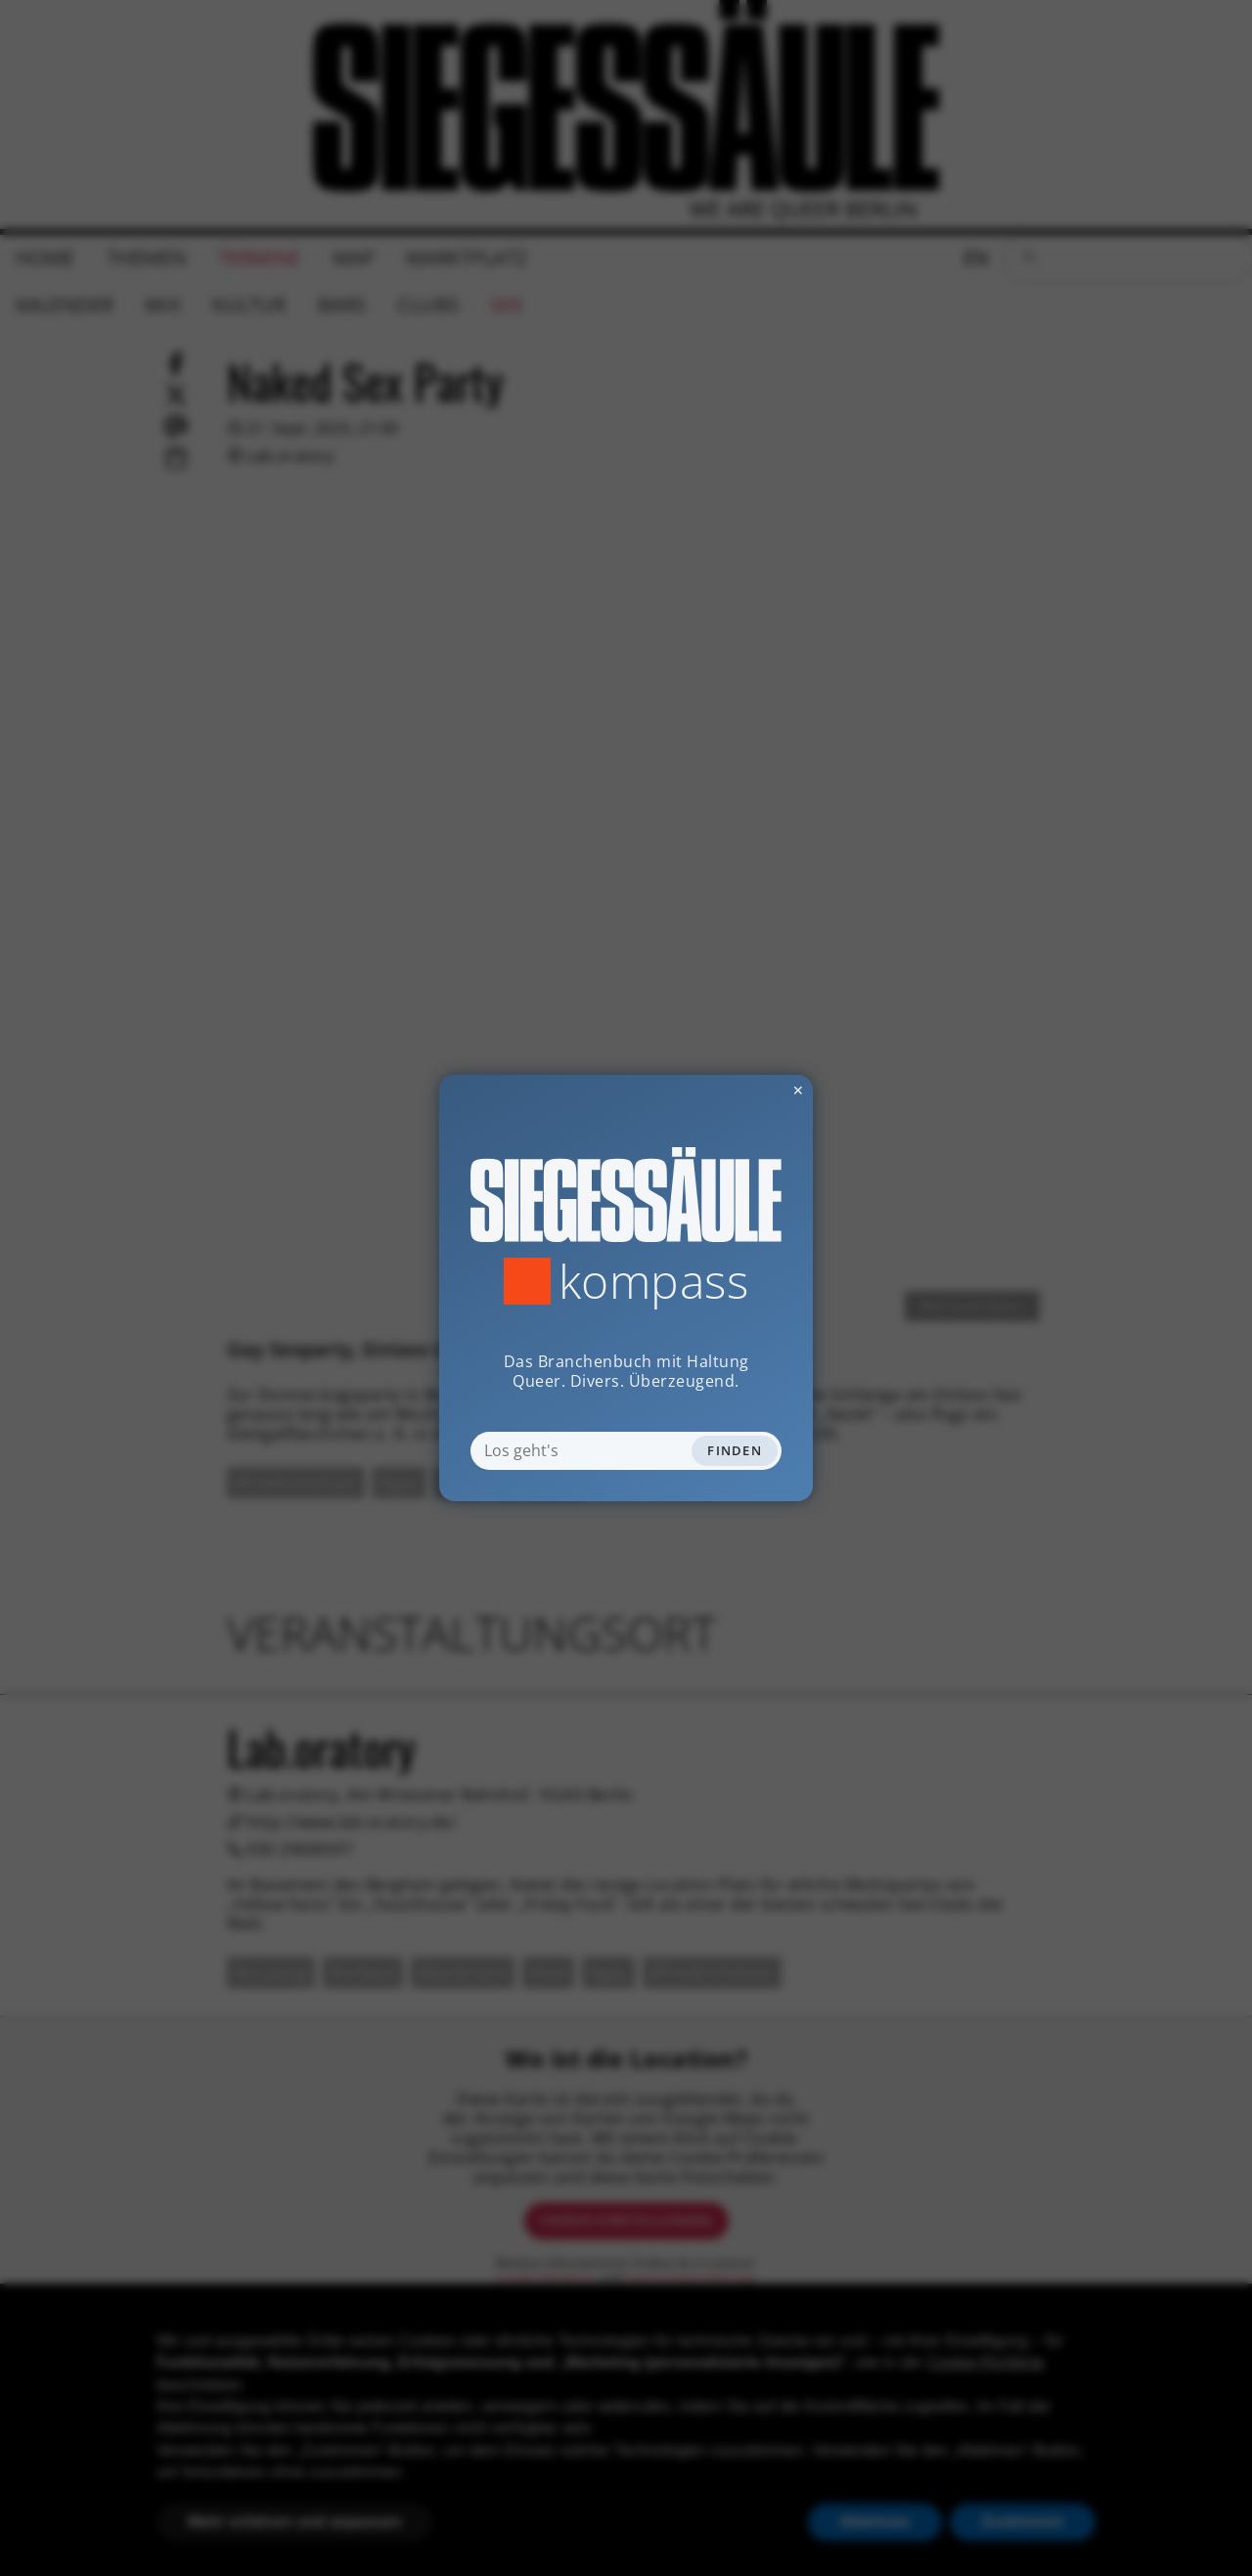  I want to click on Kompass, so click(654, 1281).